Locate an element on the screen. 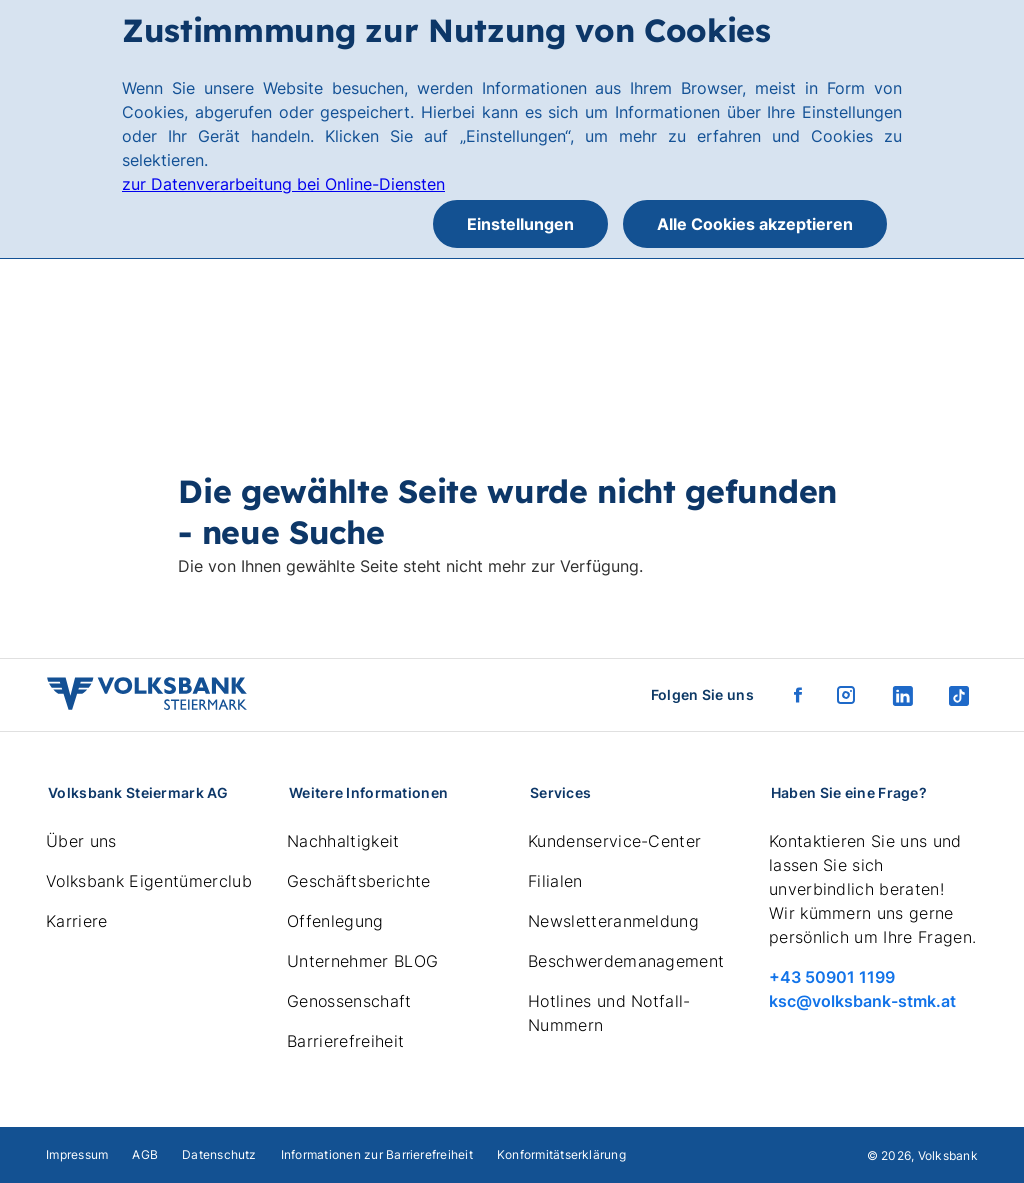  AGB is located at coordinates (145, 1154).